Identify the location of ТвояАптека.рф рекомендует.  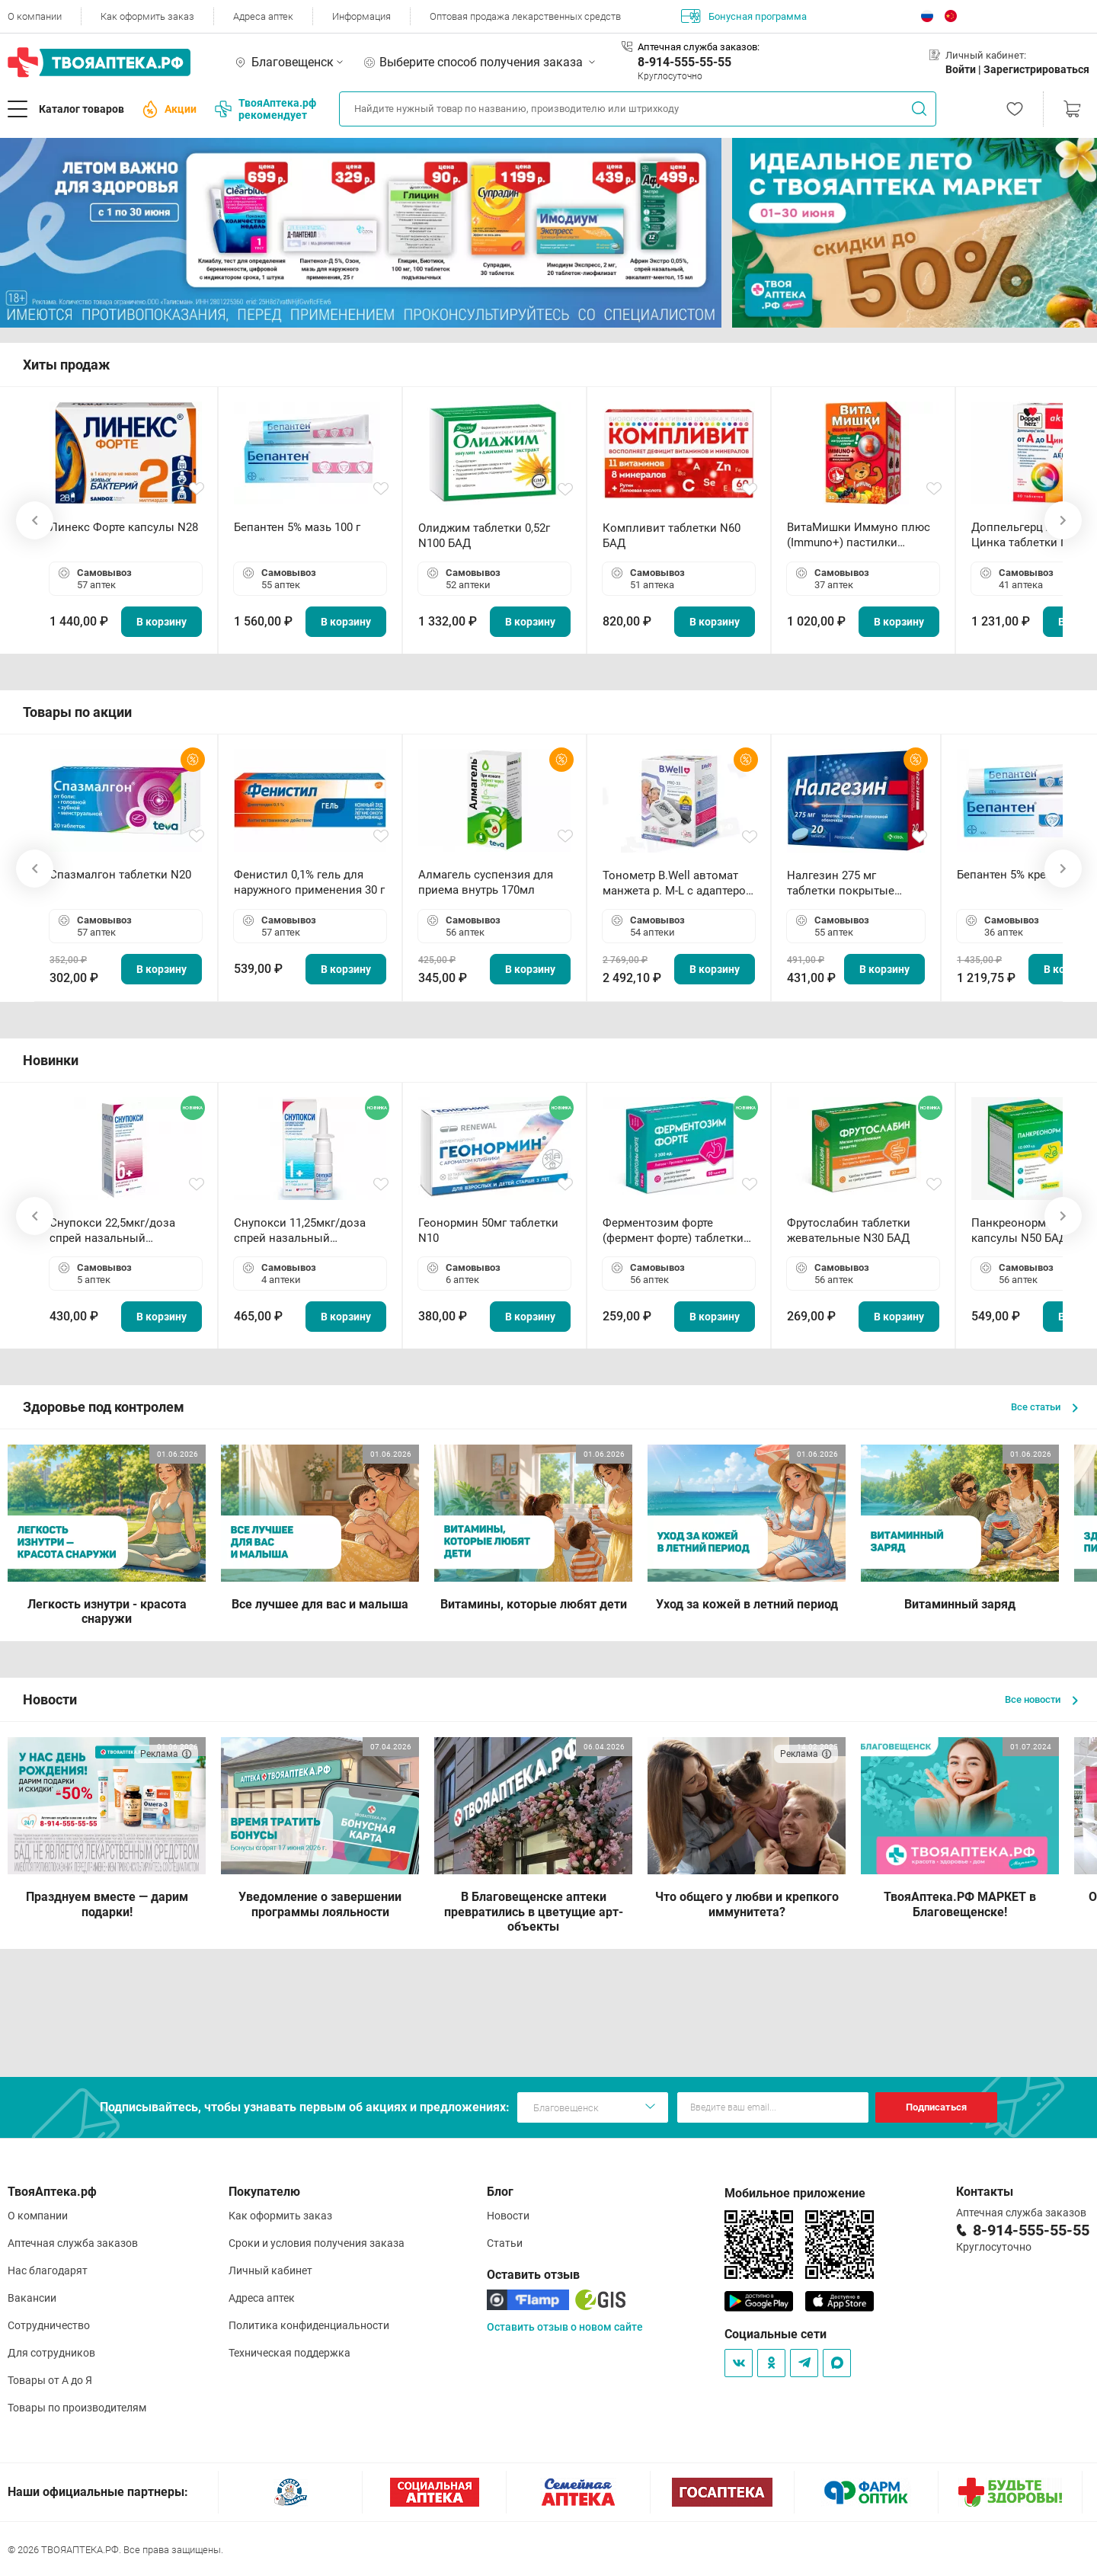
(265, 109).